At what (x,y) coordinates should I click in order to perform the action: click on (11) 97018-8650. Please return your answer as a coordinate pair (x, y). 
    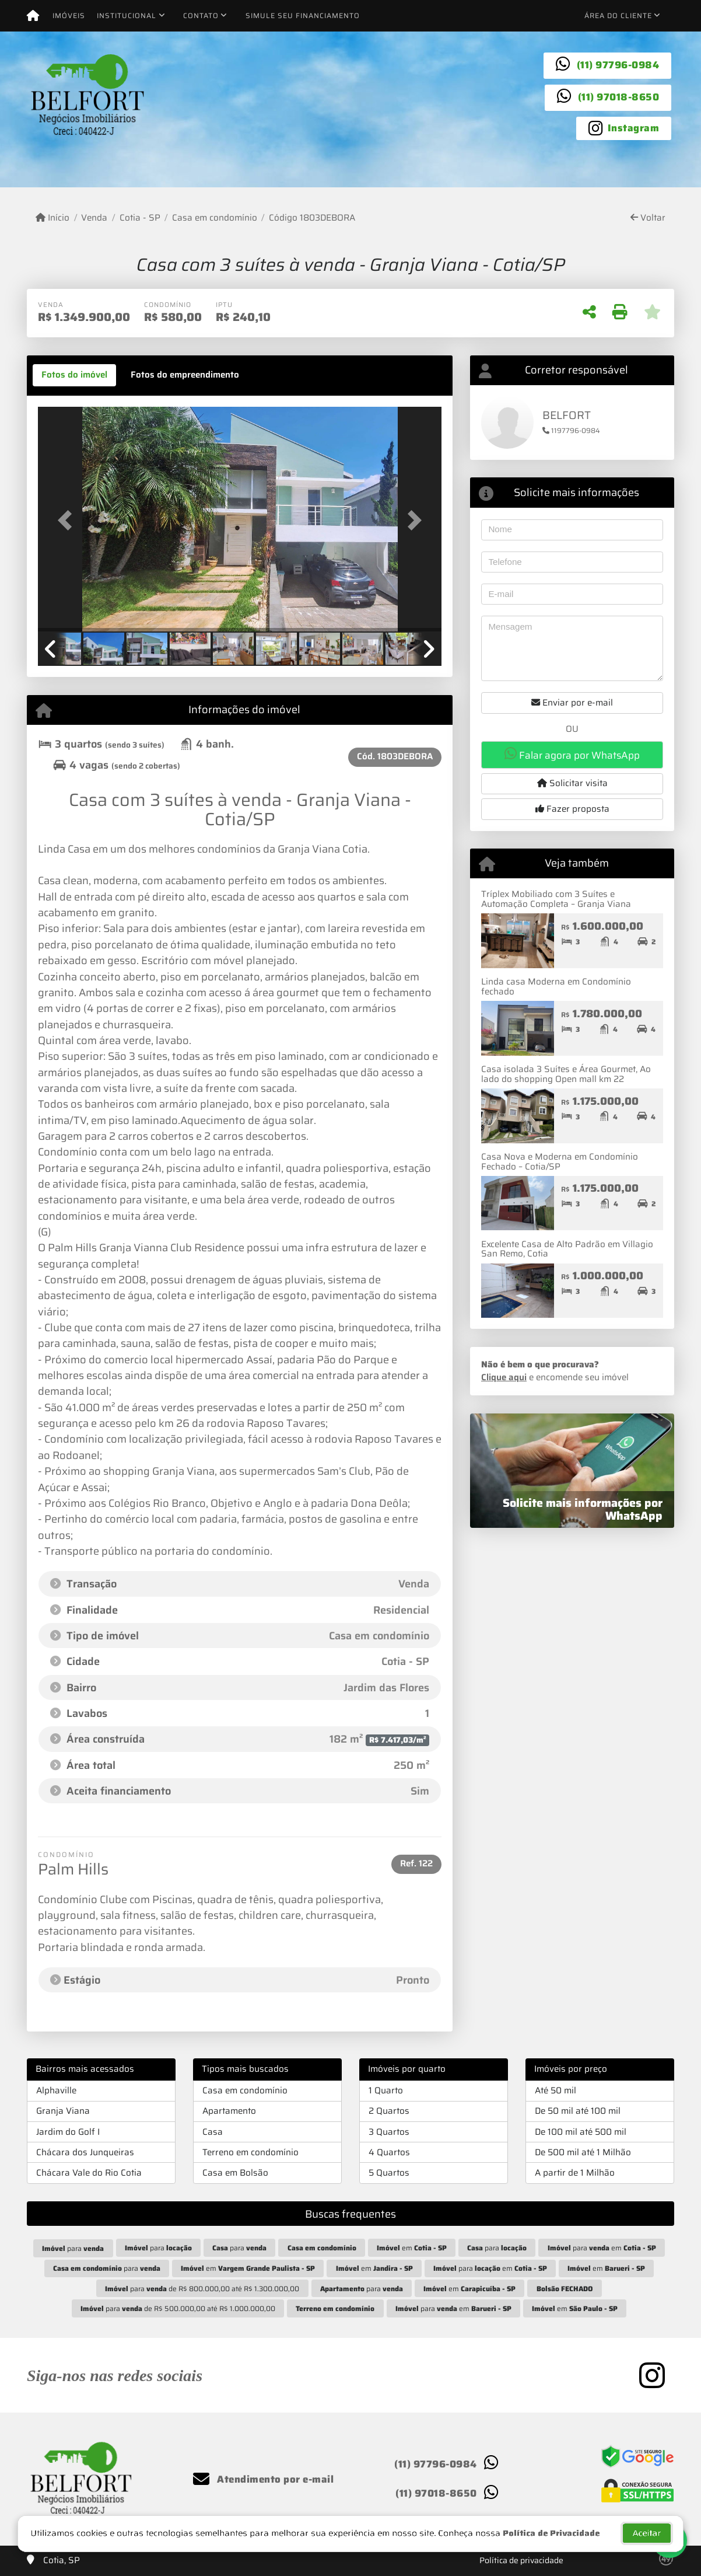
    Looking at the image, I should click on (619, 96).